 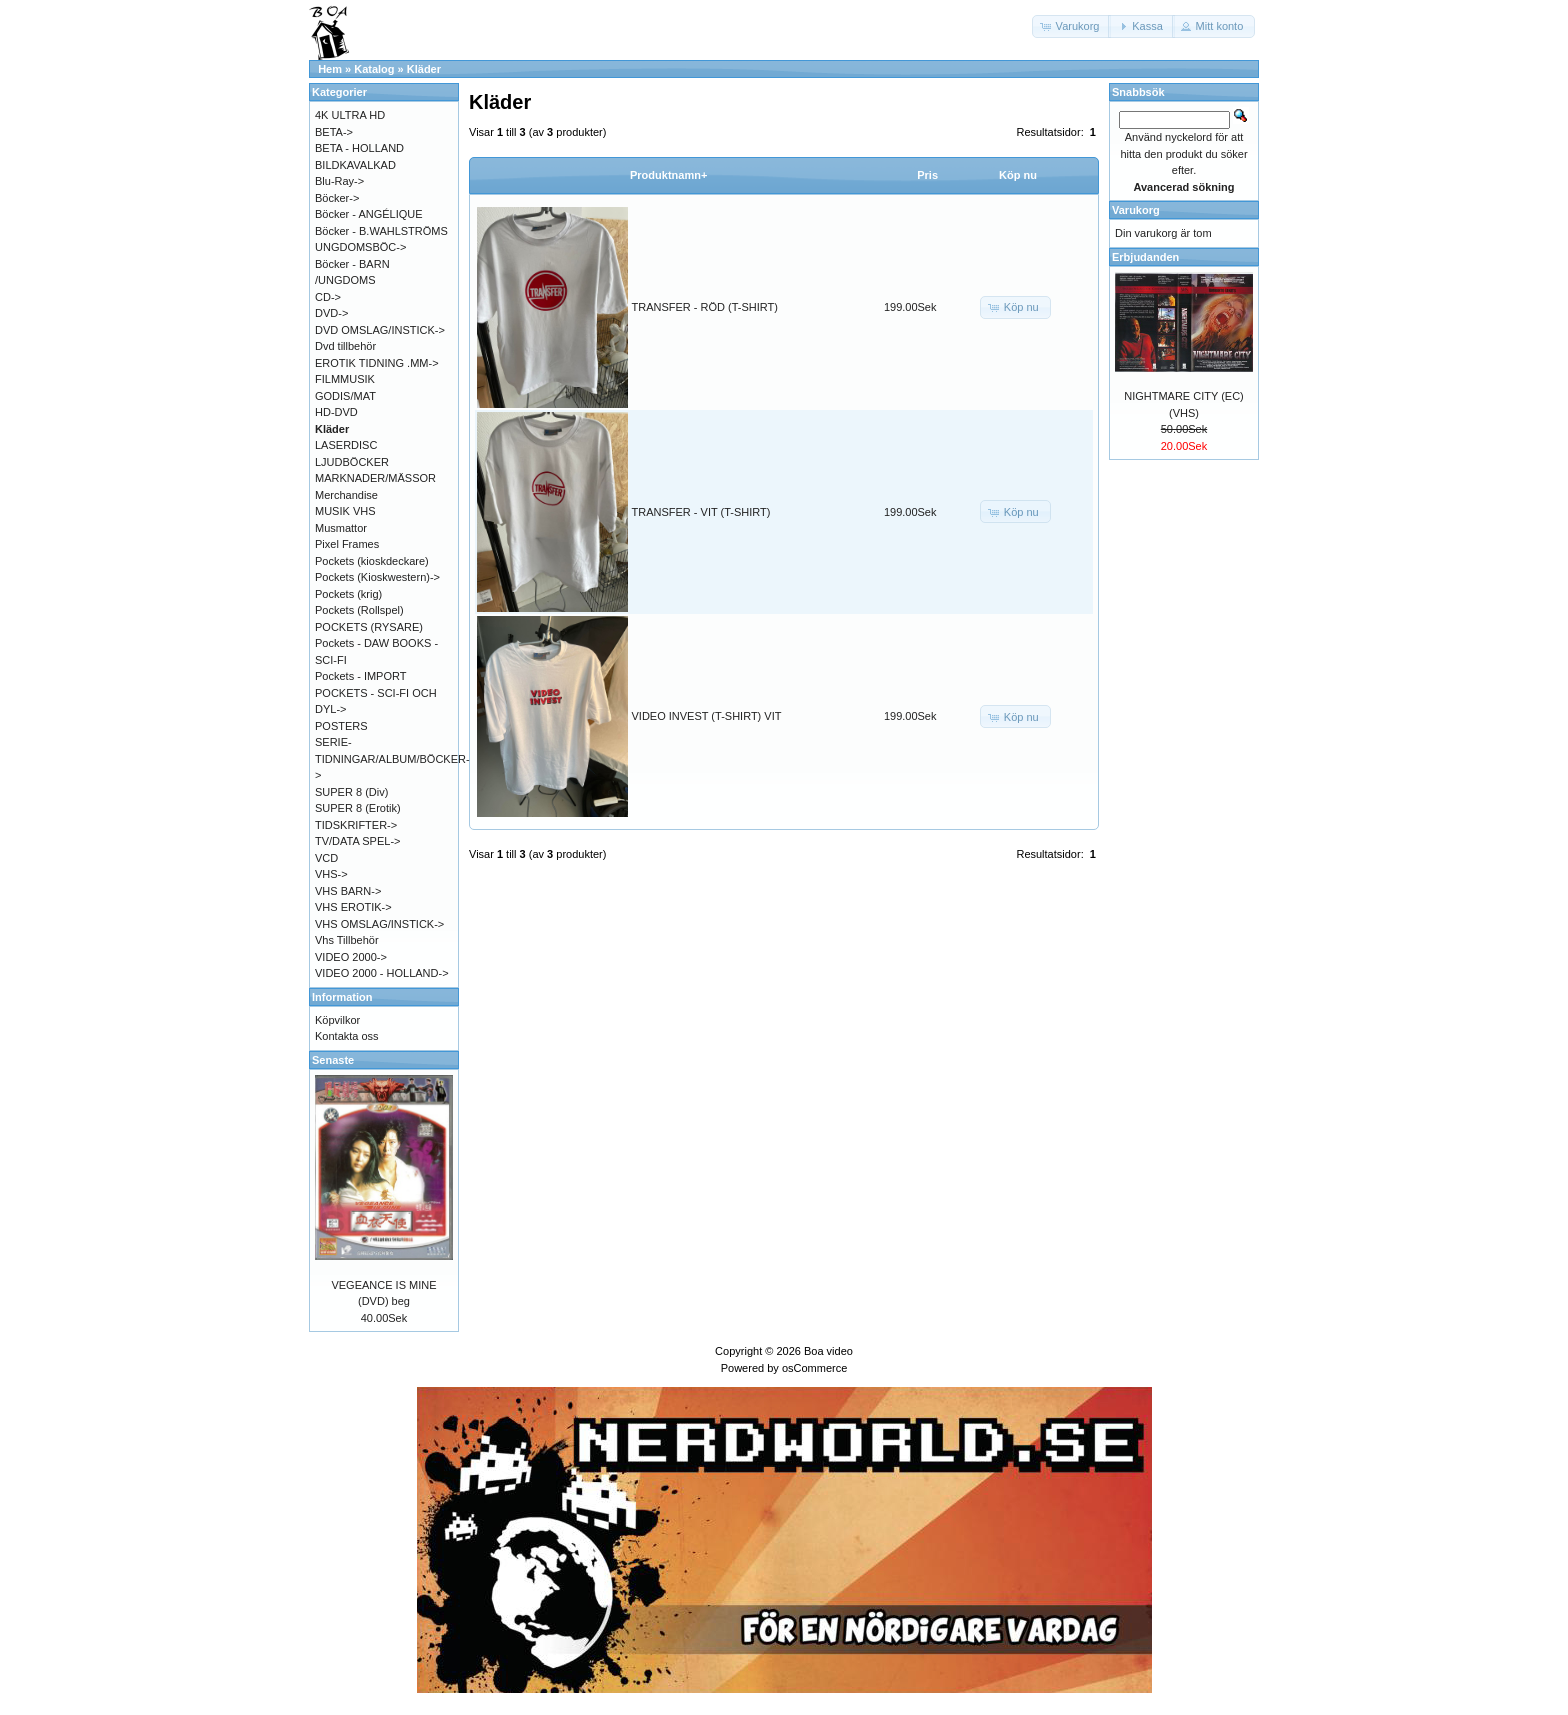 What do you see at coordinates (668, 175) in the screenshot?
I see `Produktnamn+` at bounding box center [668, 175].